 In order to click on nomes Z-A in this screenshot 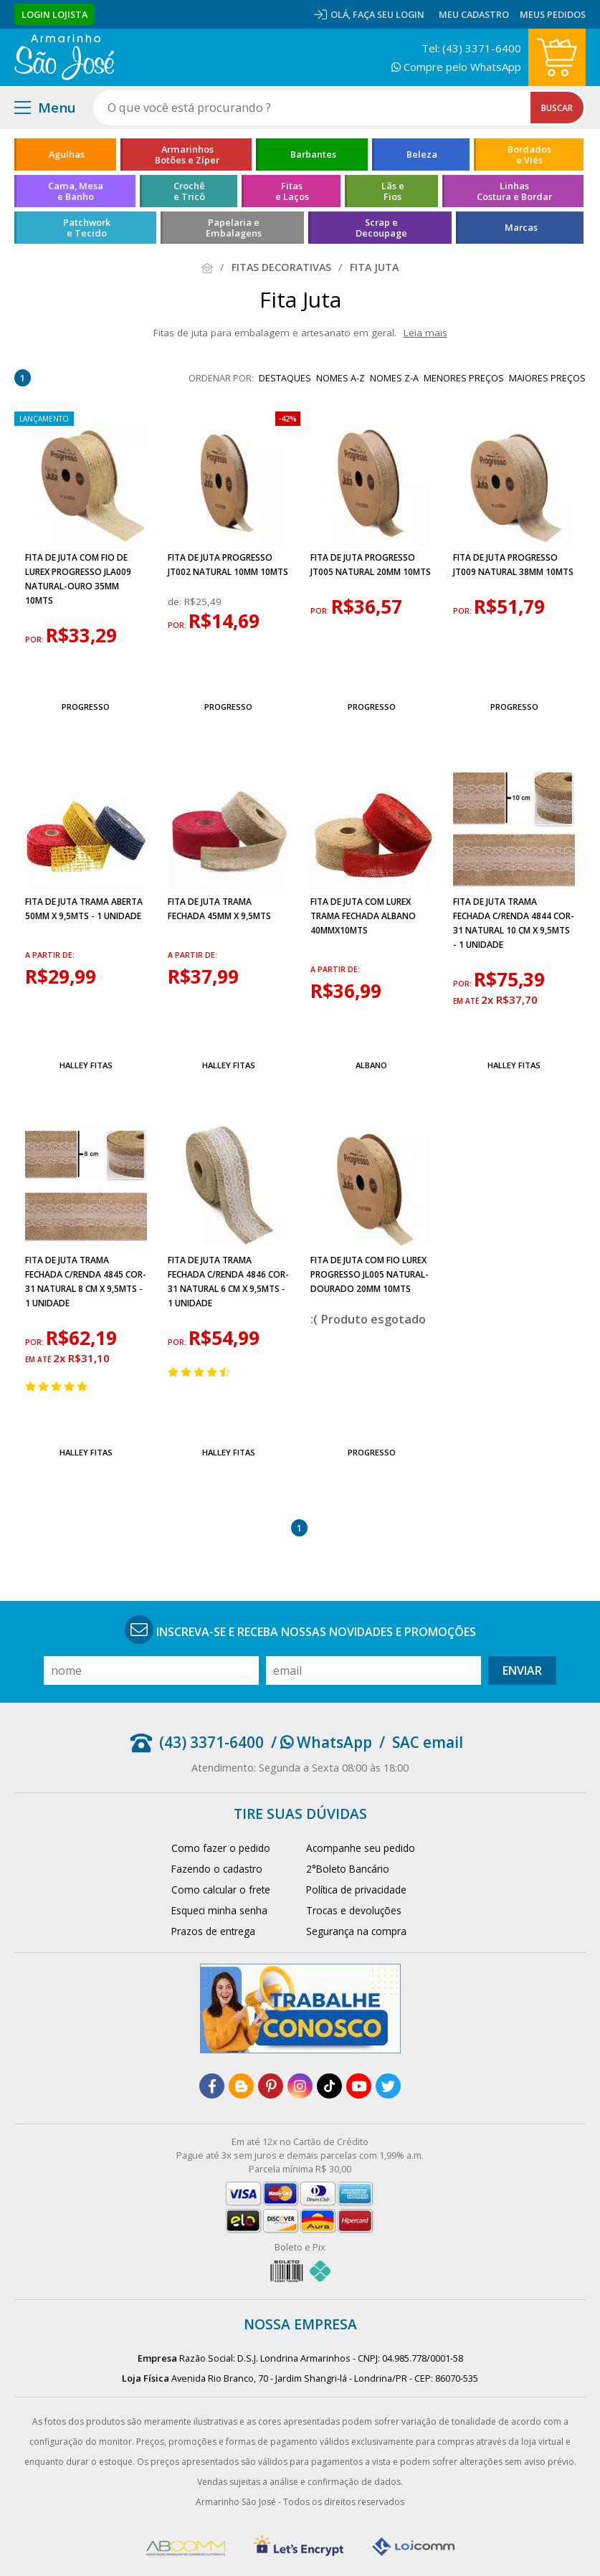, I will do `click(394, 377)`.